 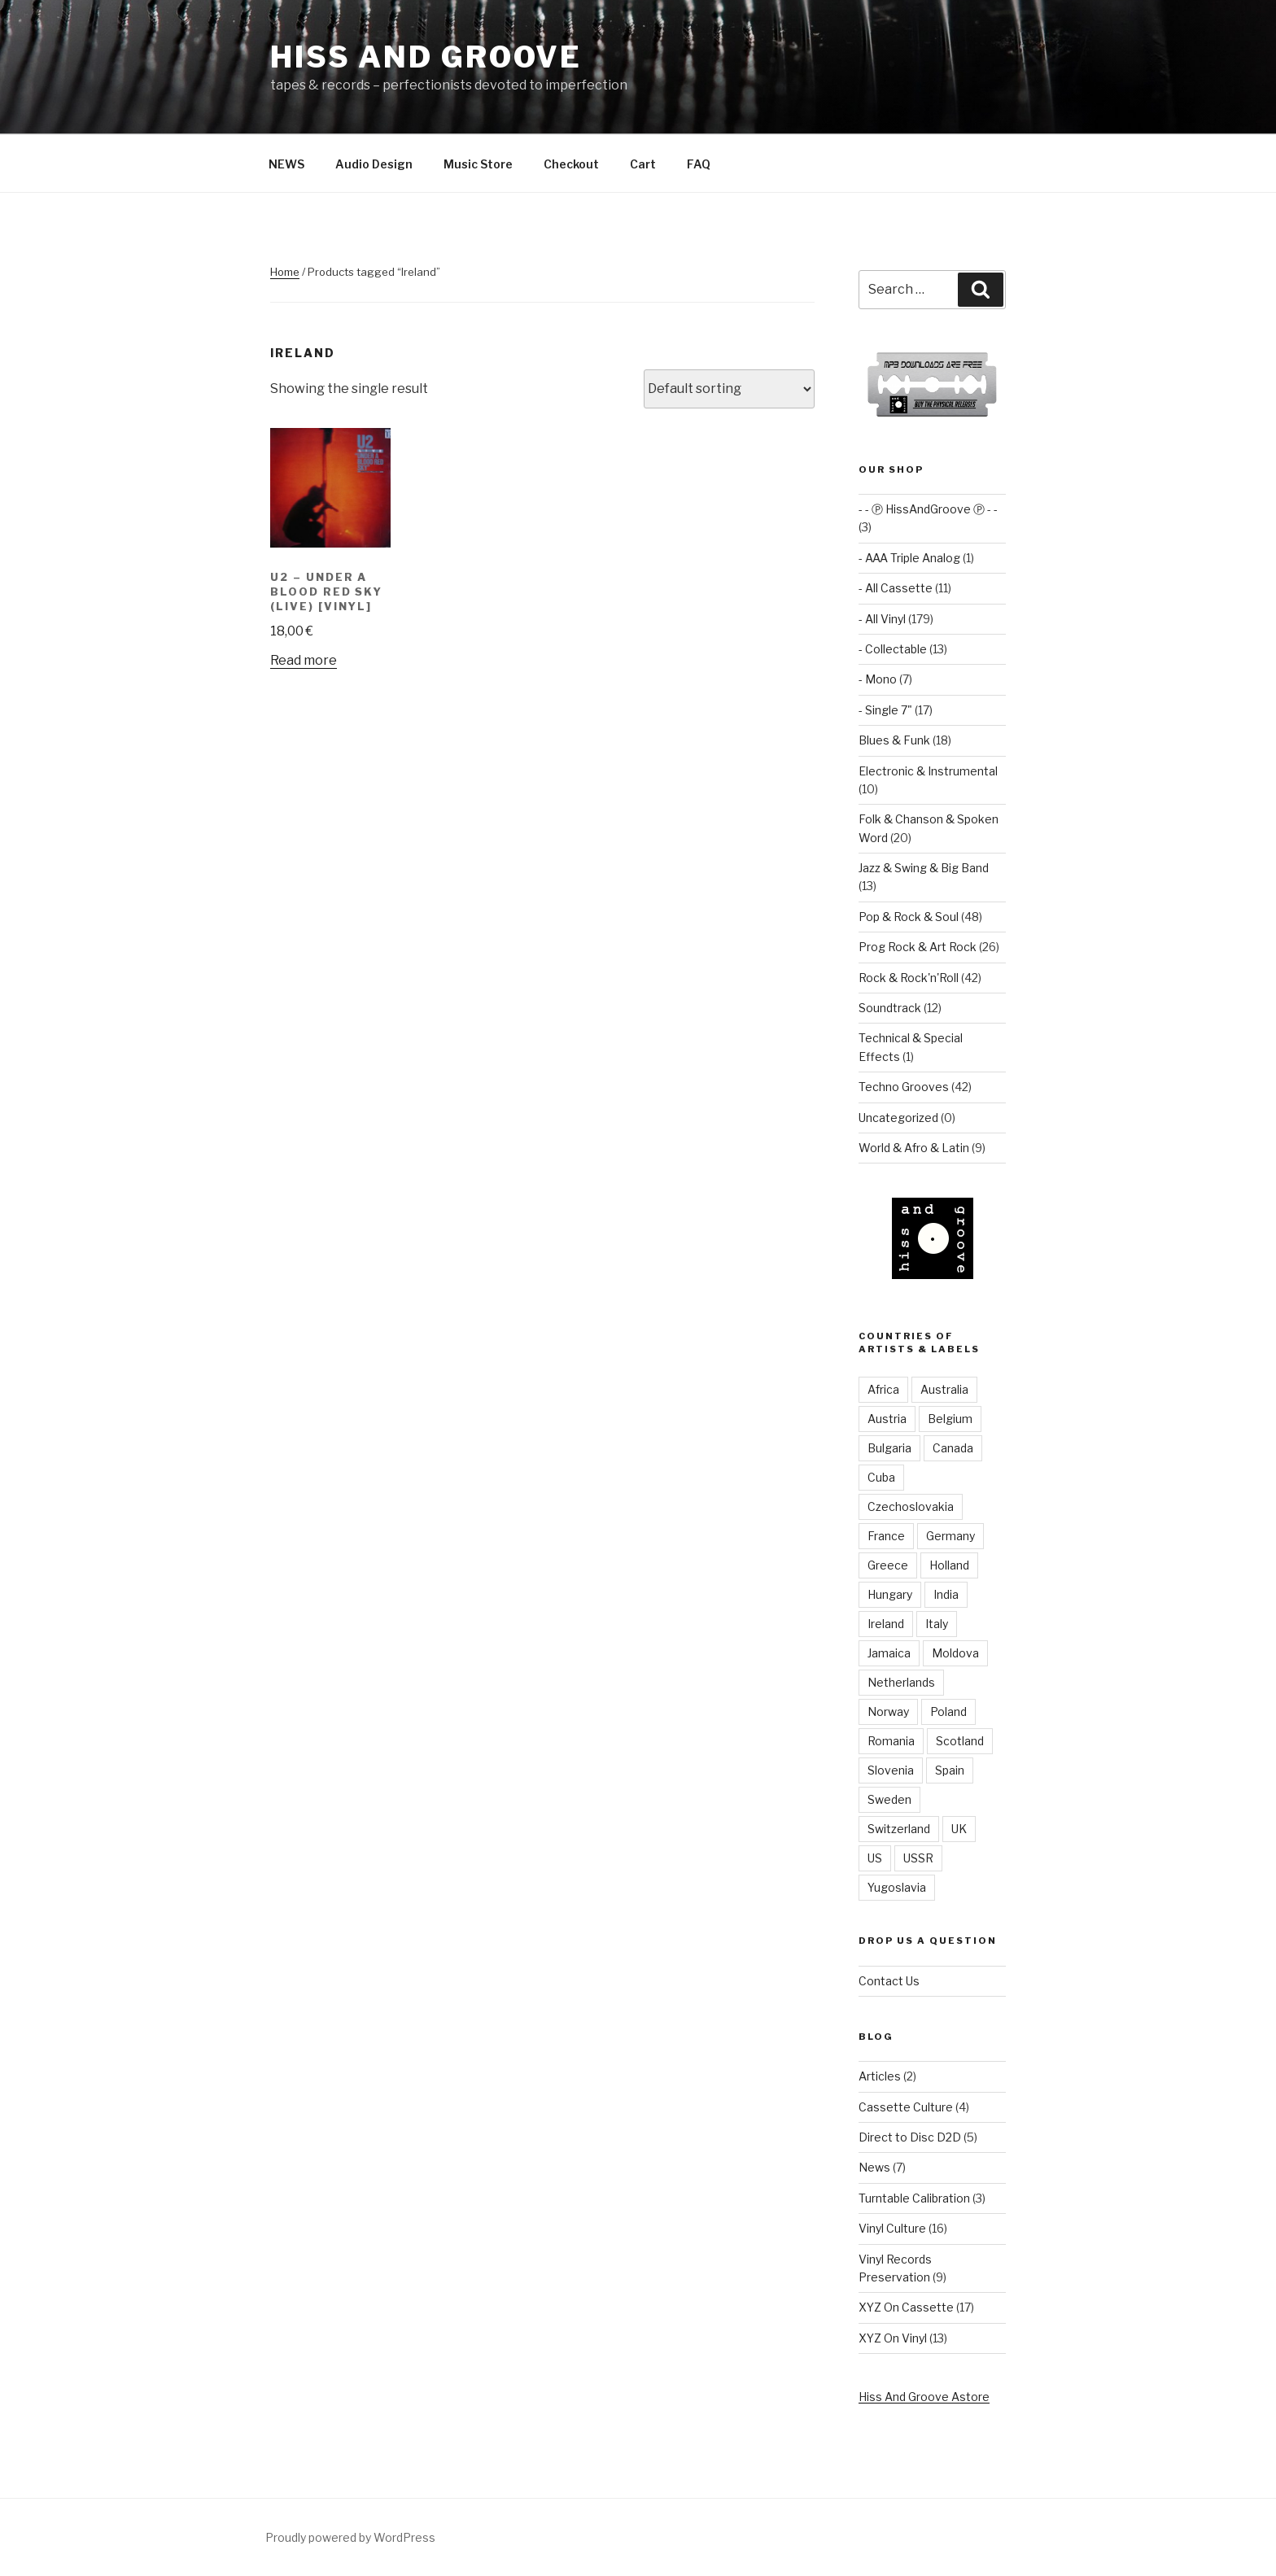 What do you see at coordinates (918, 947) in the screenshot?
I see `Prog Rock & Art Rock` at bounding box center [918, 947].